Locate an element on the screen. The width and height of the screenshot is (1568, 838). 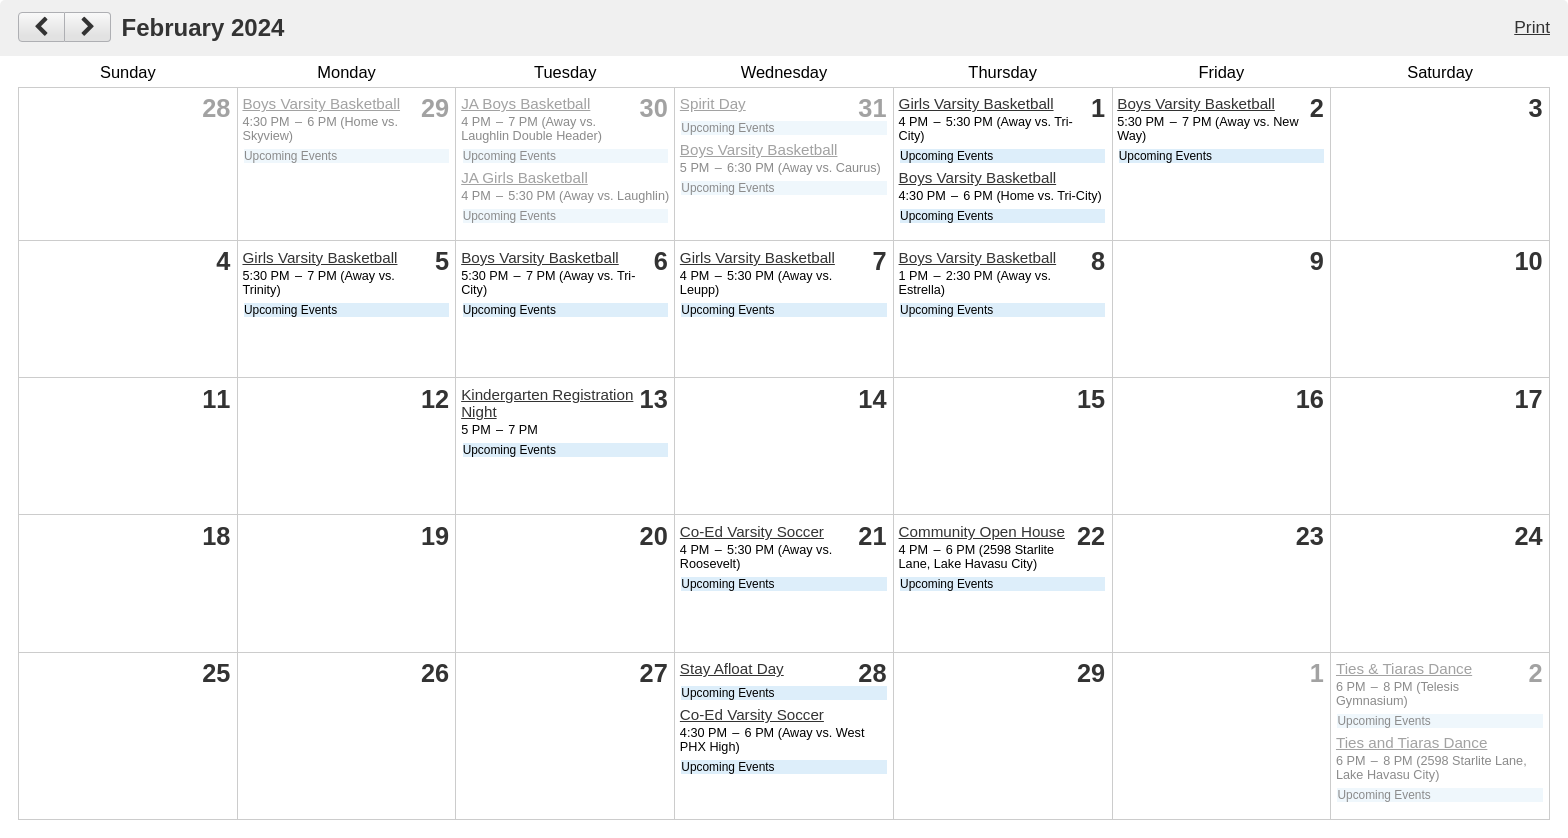
Girls Varsity Basketball is located at coordinates (976, 103).